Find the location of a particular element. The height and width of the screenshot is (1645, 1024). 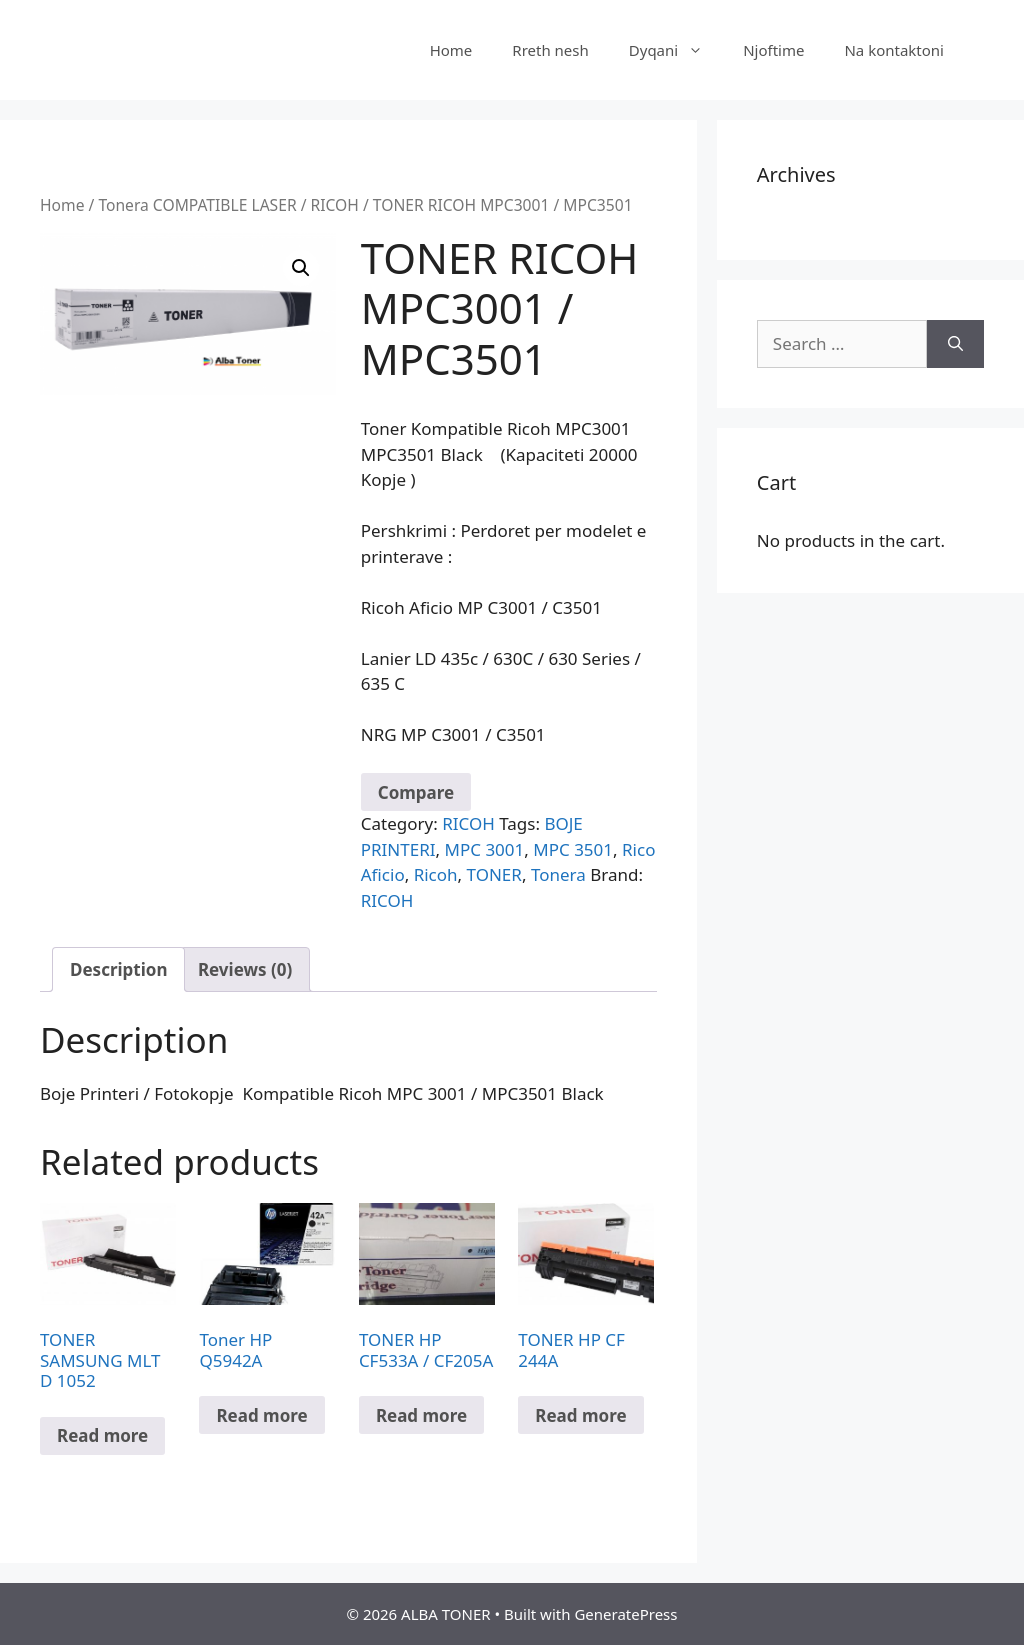

Ricoh is located at coordinates (436, 874).